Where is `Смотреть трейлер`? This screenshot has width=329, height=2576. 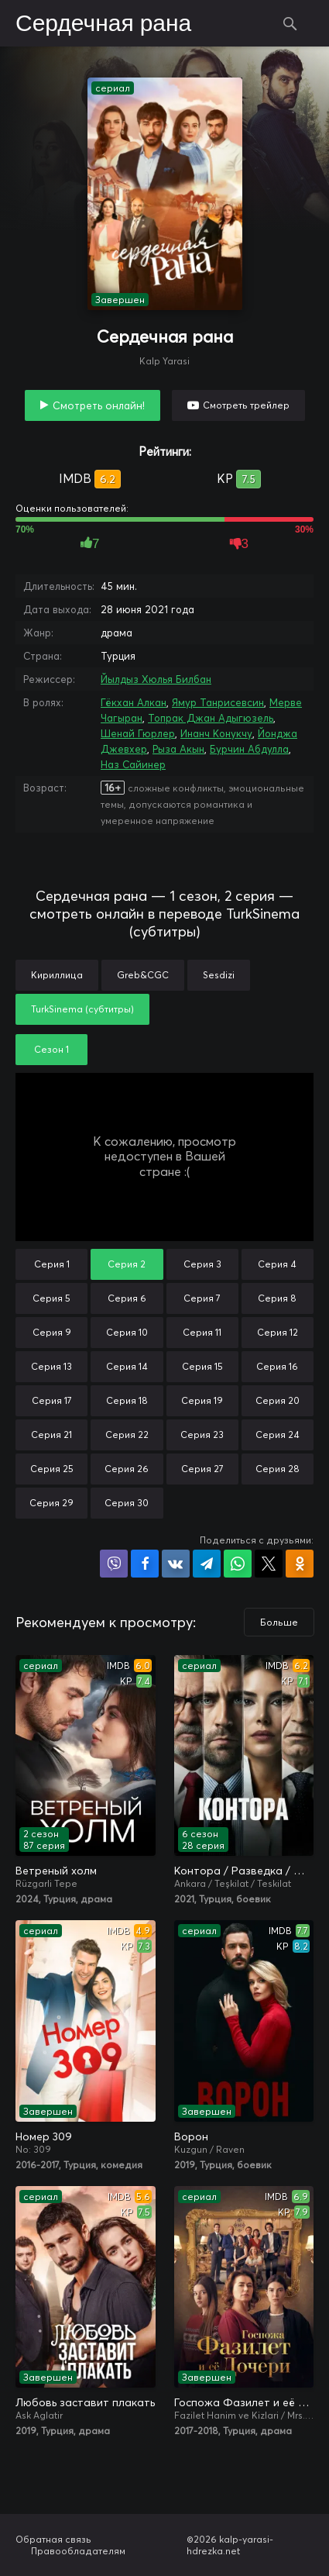 Смотреть трейлер is located at coordinates (246, 405).